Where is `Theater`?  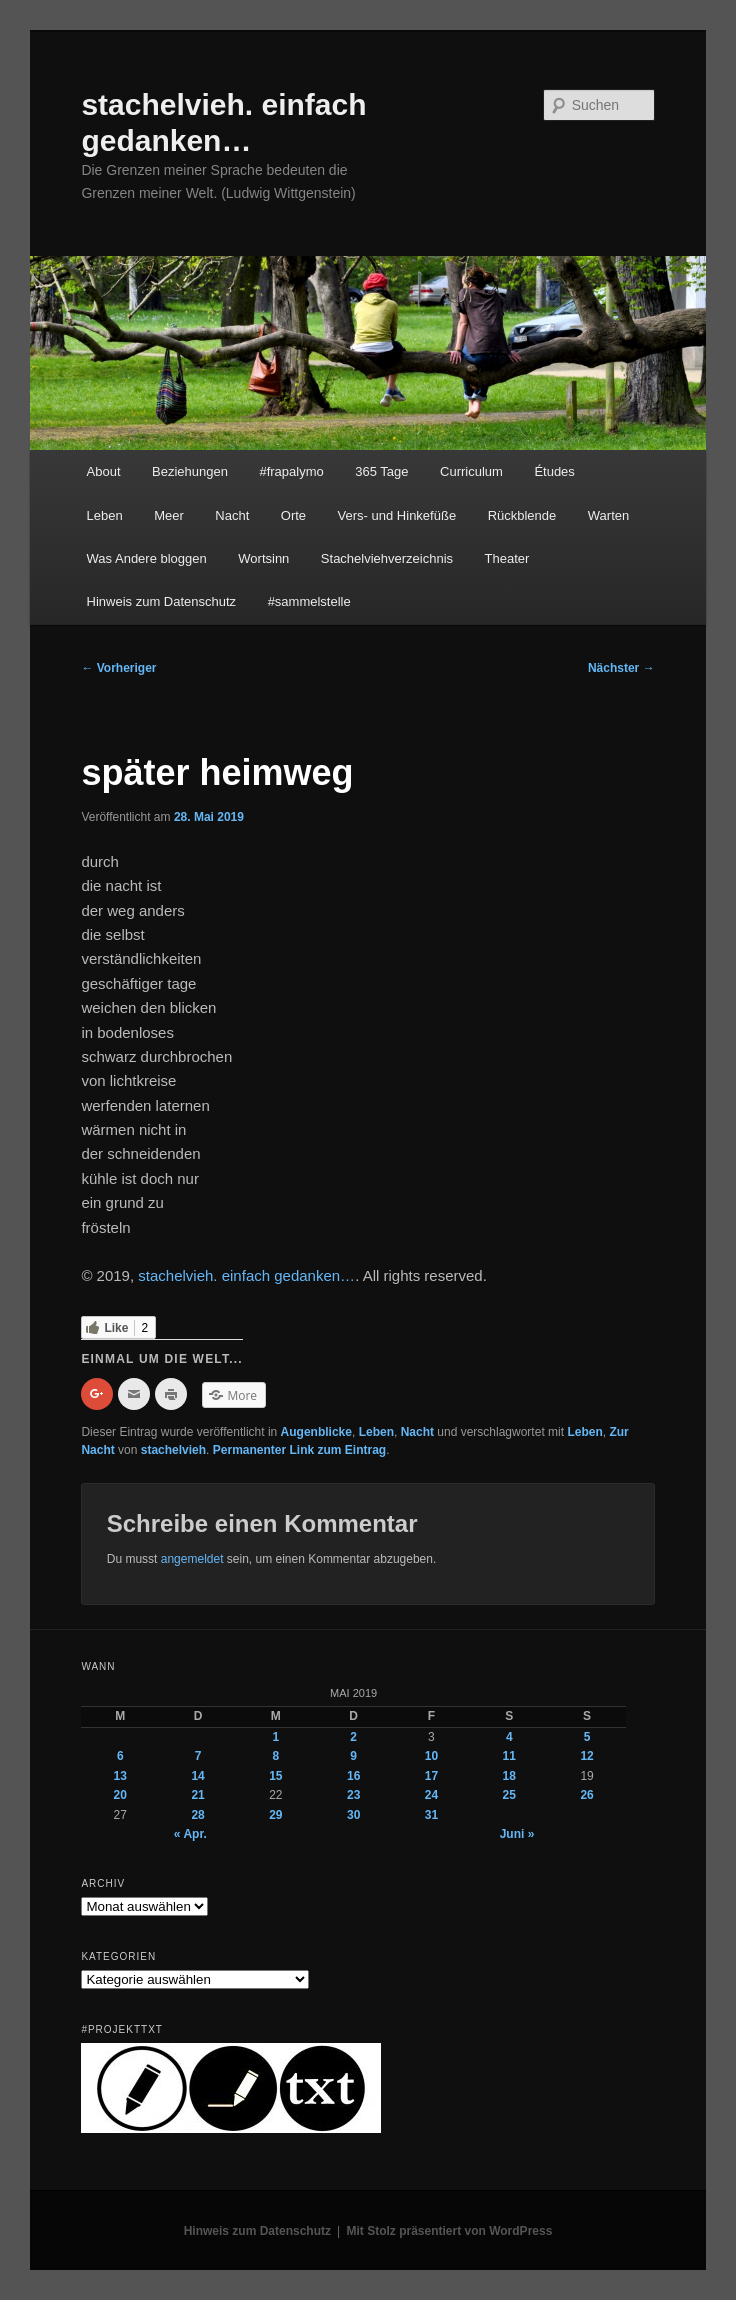 Theater is located at coordinates (507, 558).